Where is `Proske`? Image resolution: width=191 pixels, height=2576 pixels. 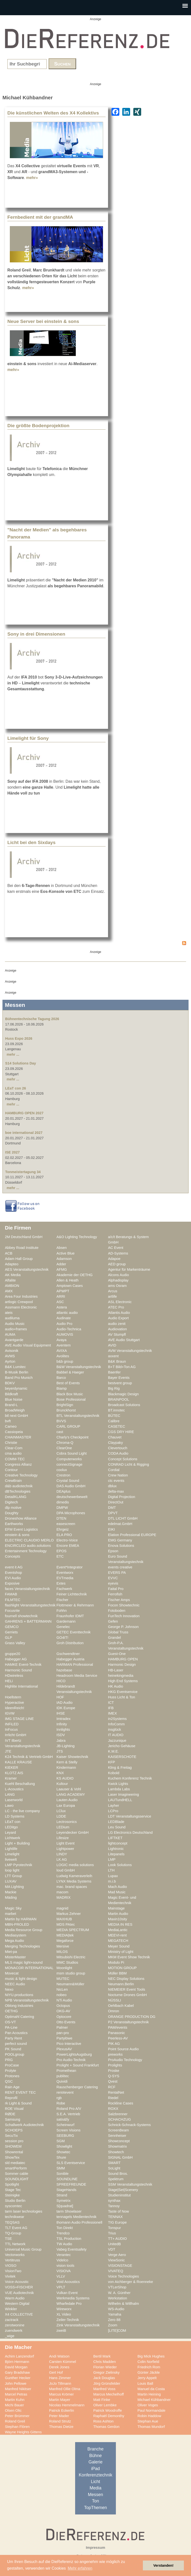
Proske is located at coordinates (113, 2071).